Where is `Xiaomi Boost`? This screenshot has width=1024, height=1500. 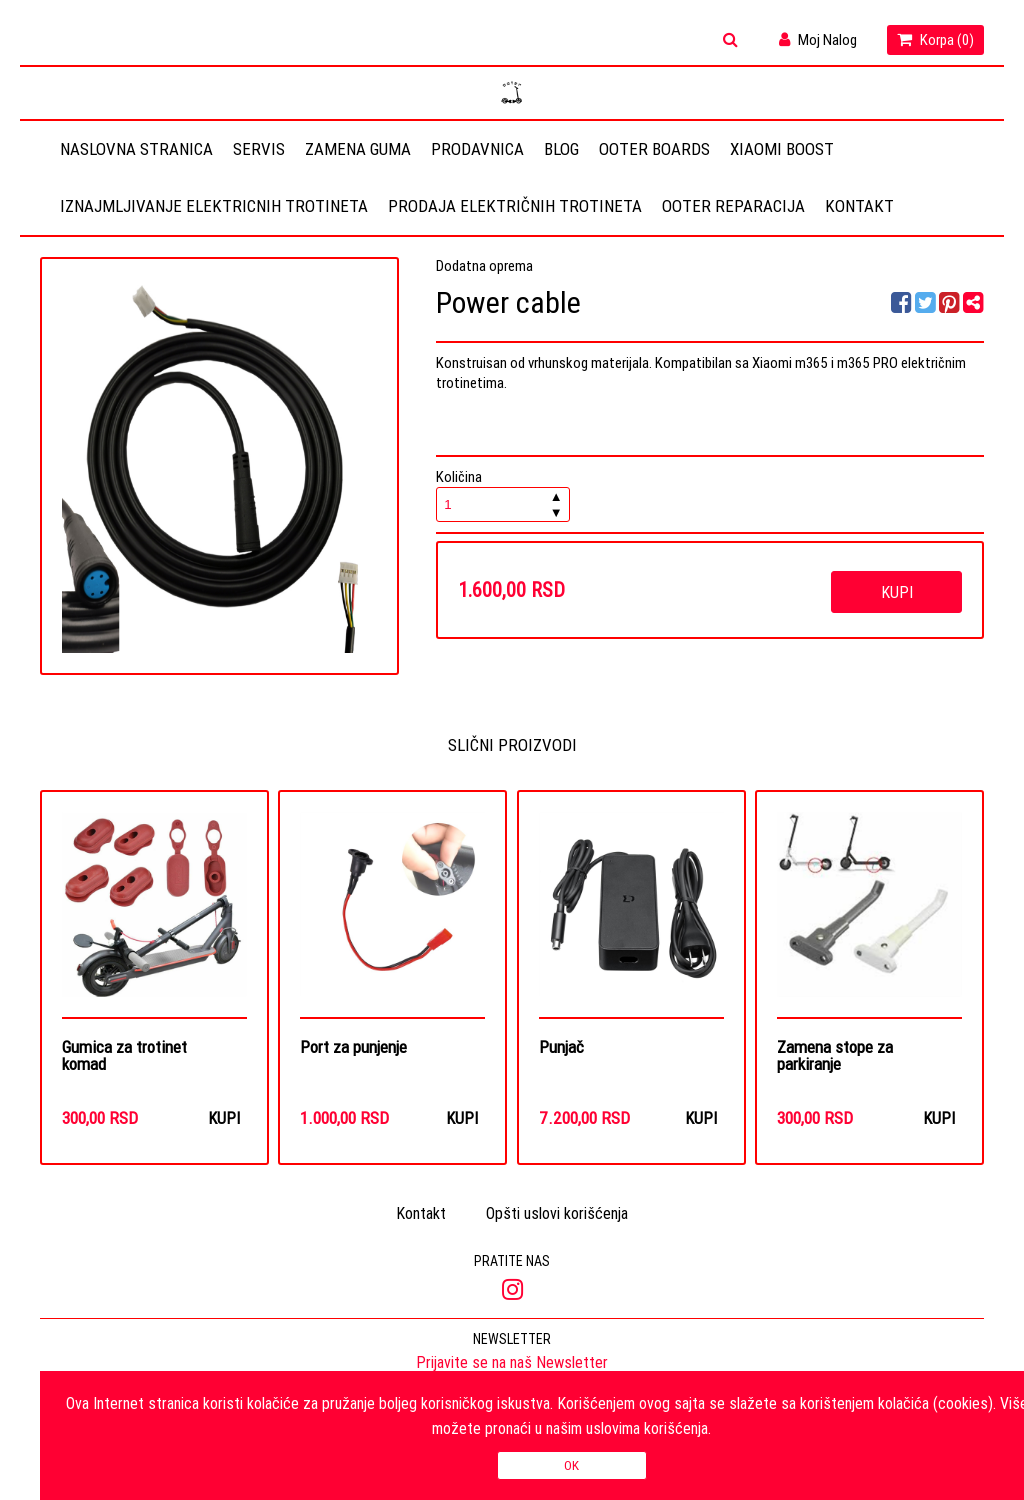 Xiaomi Boost is located at coordinates (782, 149).